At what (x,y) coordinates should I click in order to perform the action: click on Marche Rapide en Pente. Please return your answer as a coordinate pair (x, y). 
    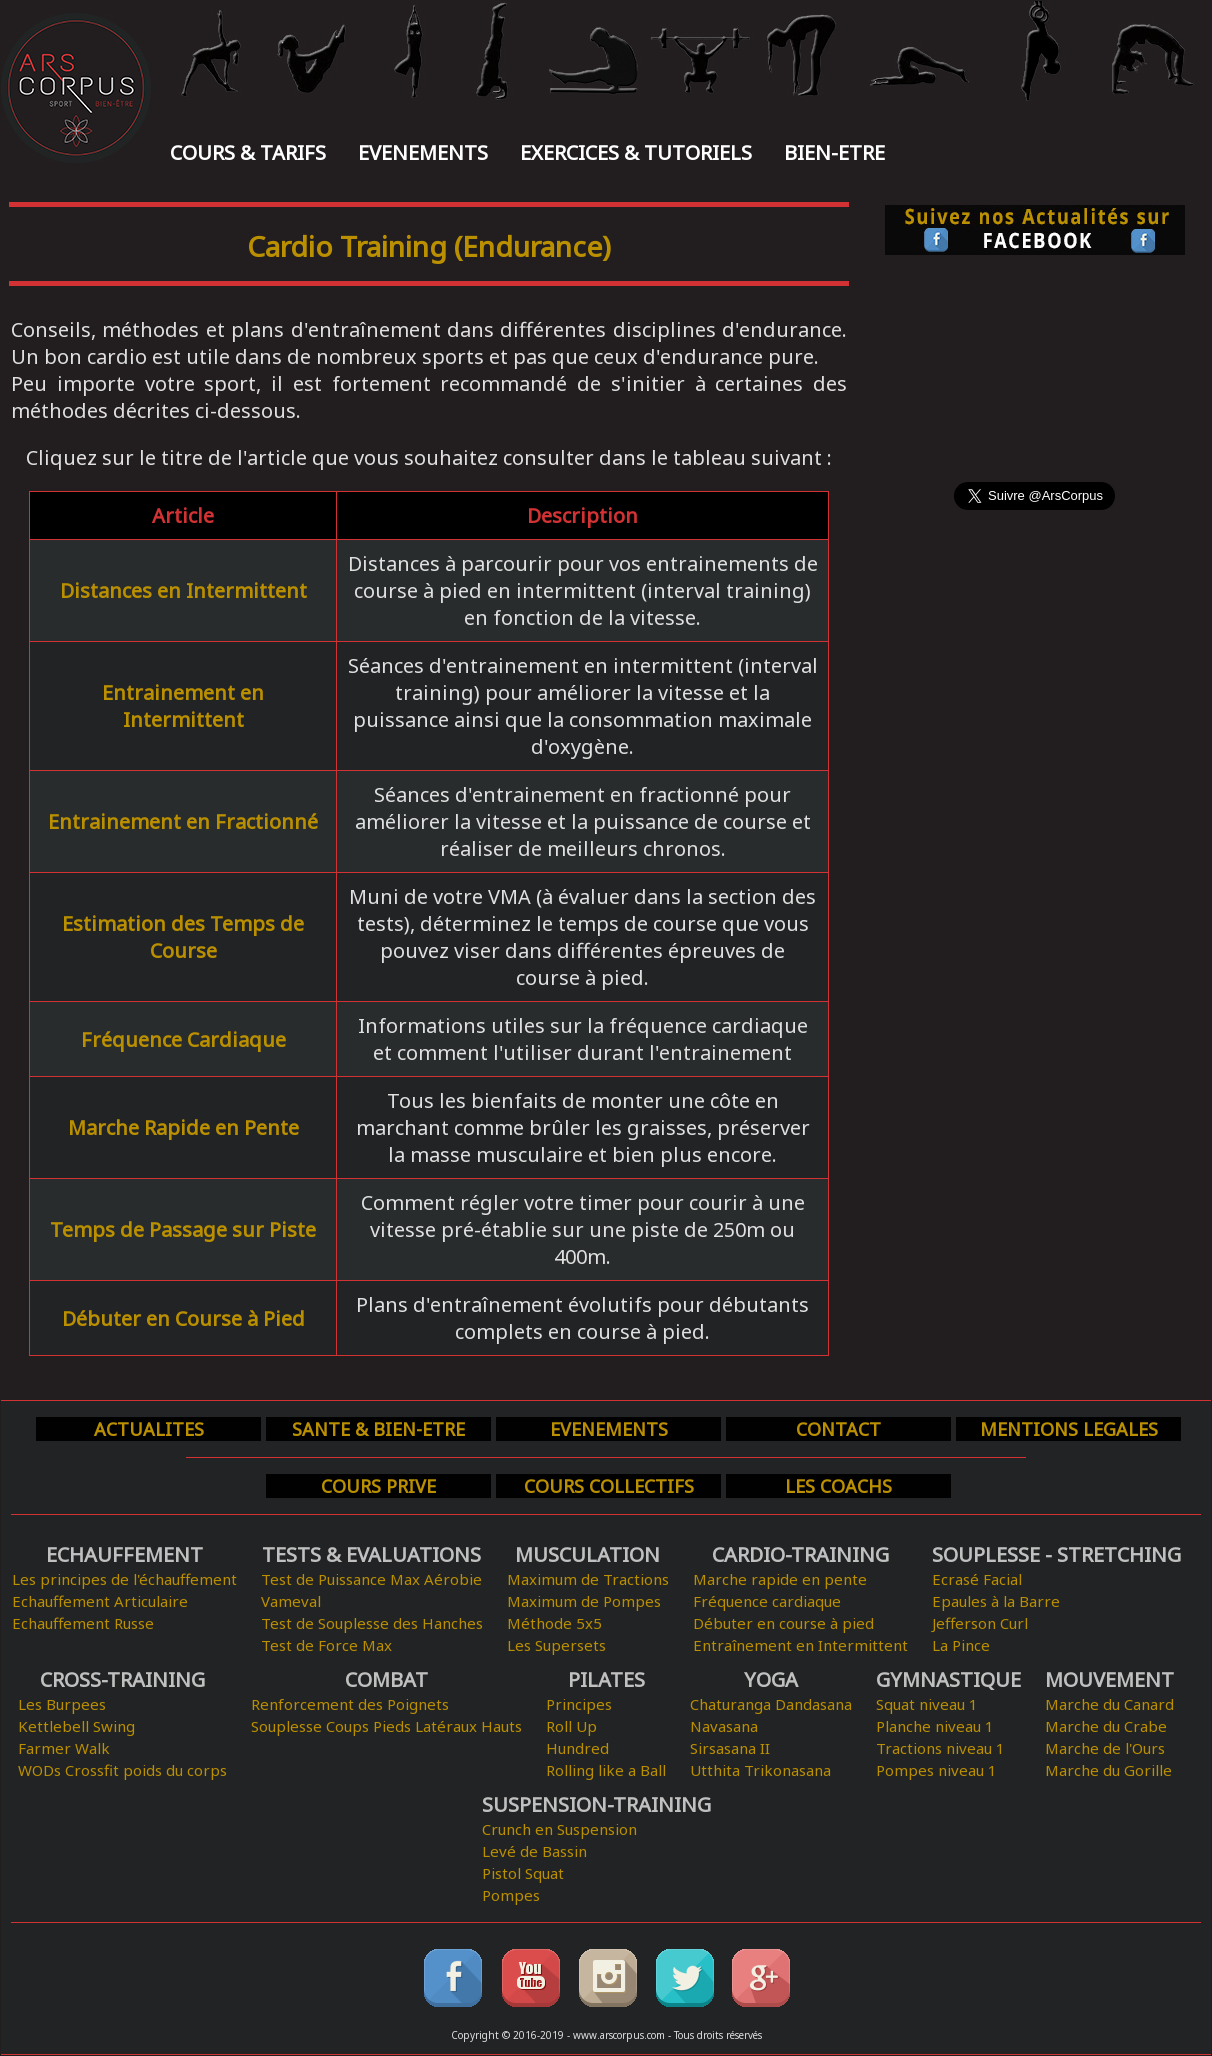
    Looking at the image, I should click on (183, 1127).